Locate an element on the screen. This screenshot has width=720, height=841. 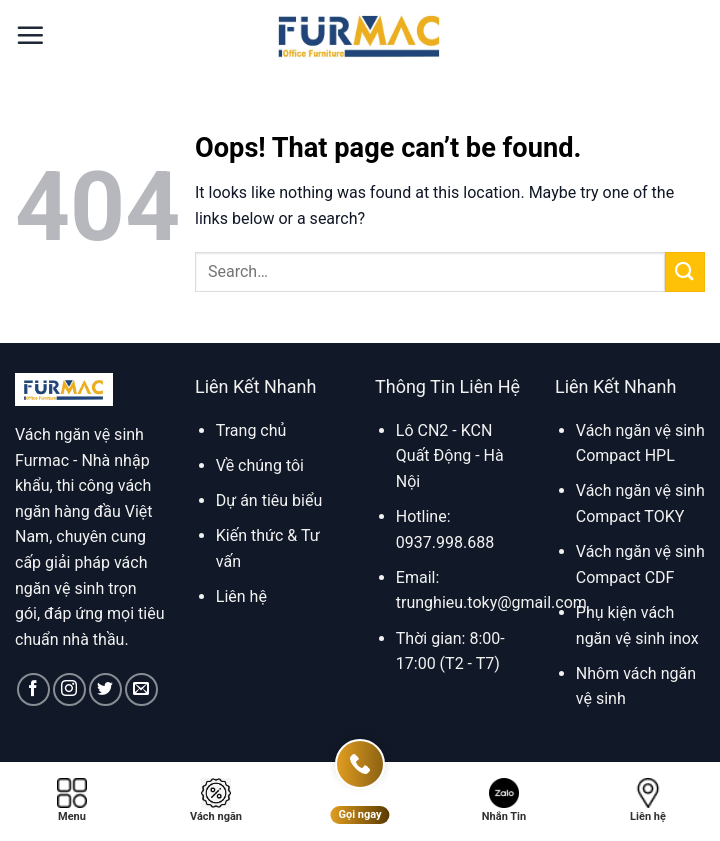
[Submit] is located at coordinates (685, 271).